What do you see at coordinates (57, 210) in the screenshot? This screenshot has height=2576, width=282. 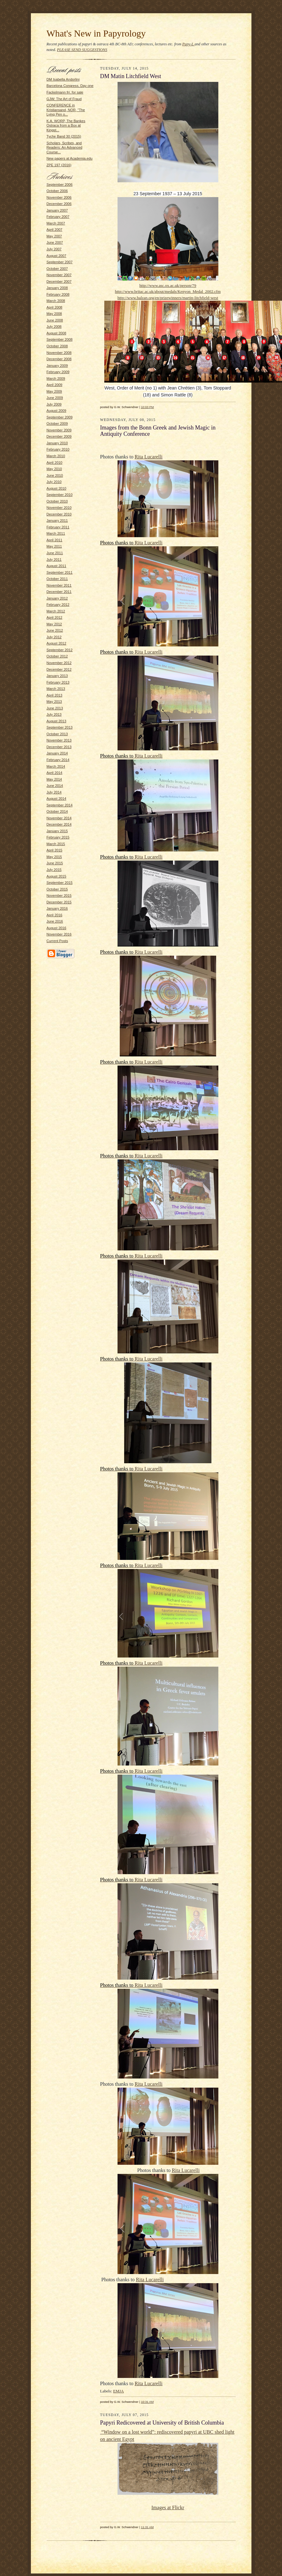 I see `January 2007` at bounding box center [57, 210].